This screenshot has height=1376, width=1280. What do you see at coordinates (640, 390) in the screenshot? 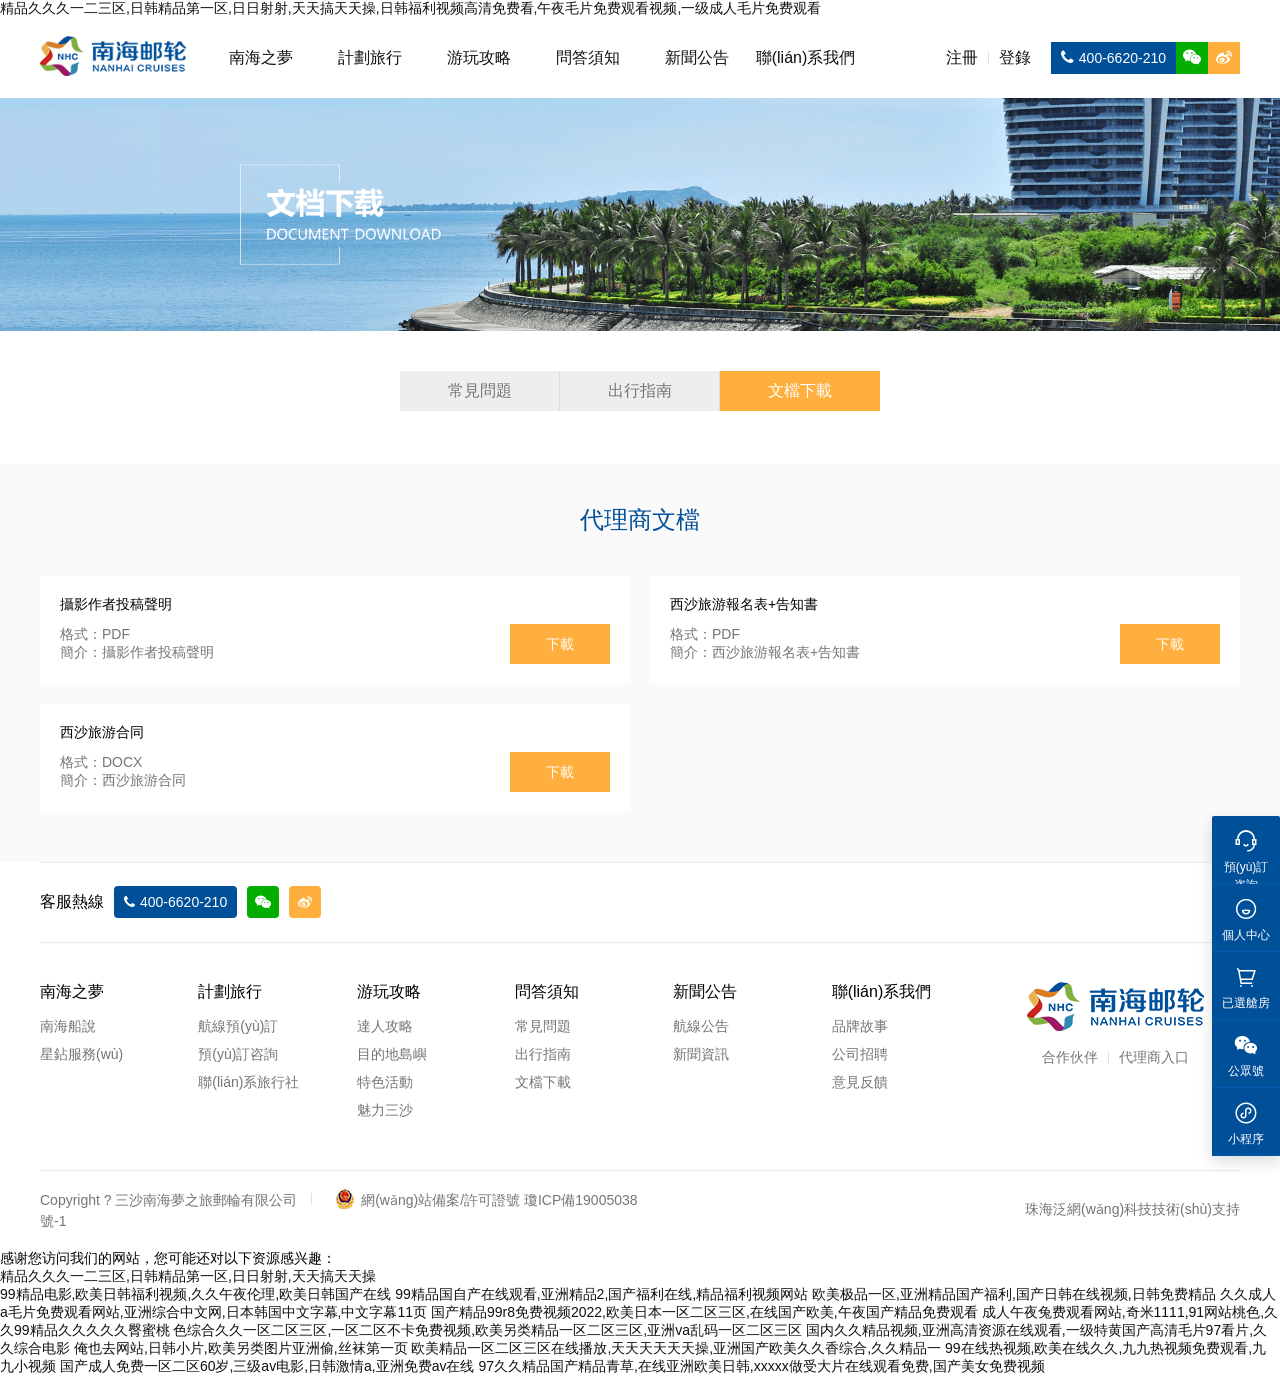
I see `出行指南` at bounding box center [640, 390].